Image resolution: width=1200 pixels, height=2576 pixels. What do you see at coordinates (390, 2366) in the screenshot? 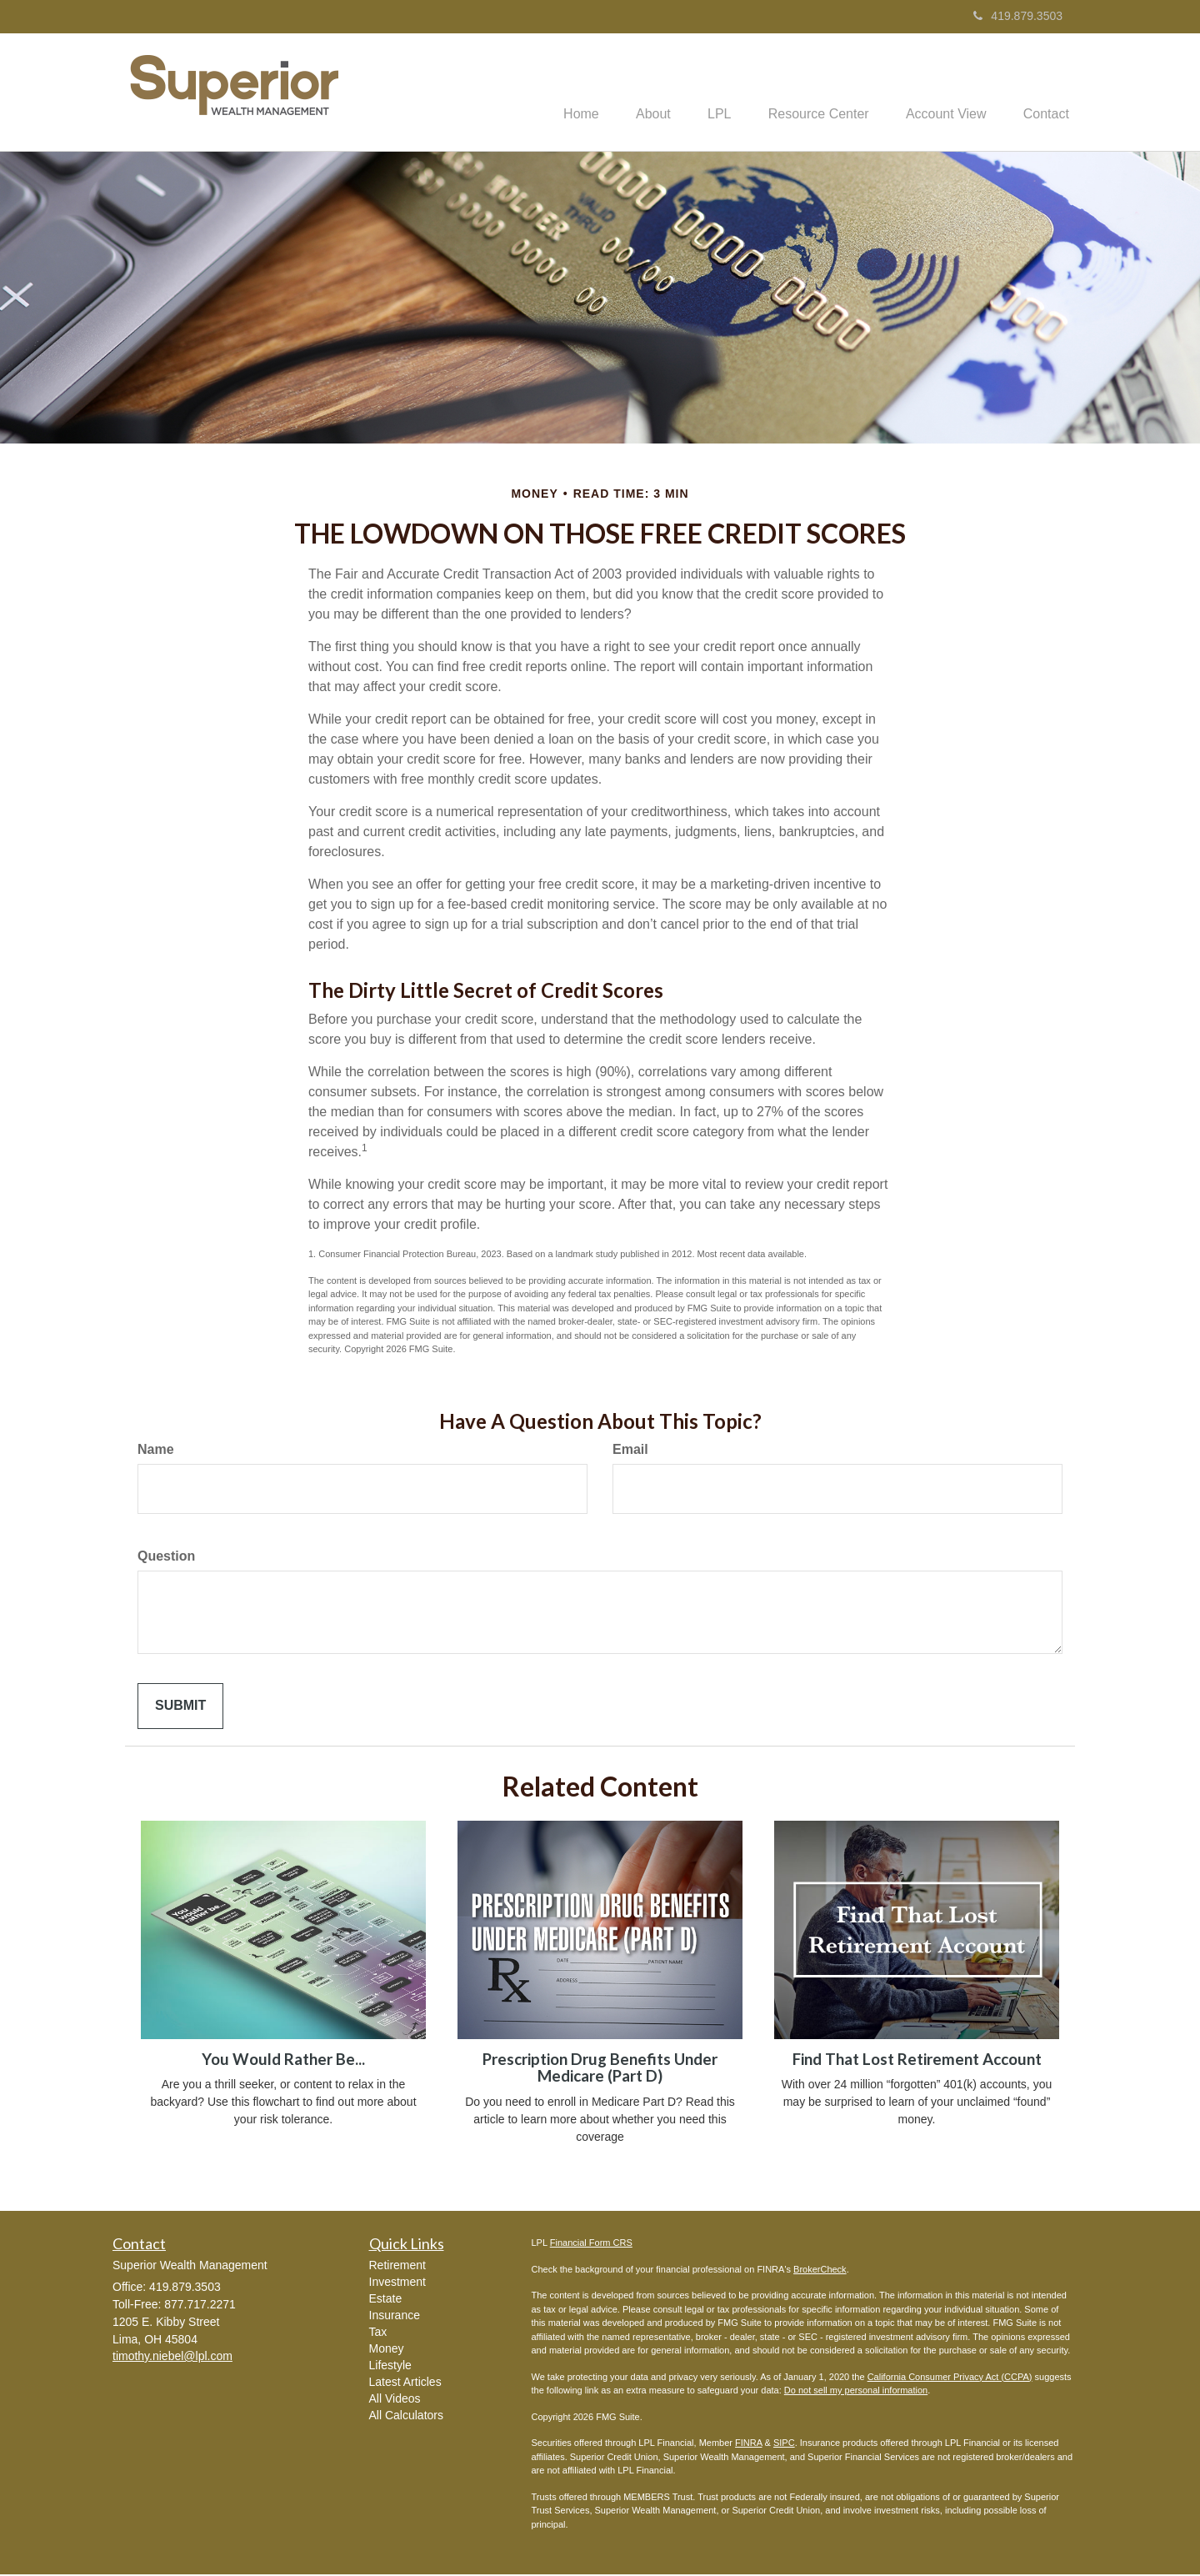
I see `Lifestyle` at bounding box center [390, 2366].